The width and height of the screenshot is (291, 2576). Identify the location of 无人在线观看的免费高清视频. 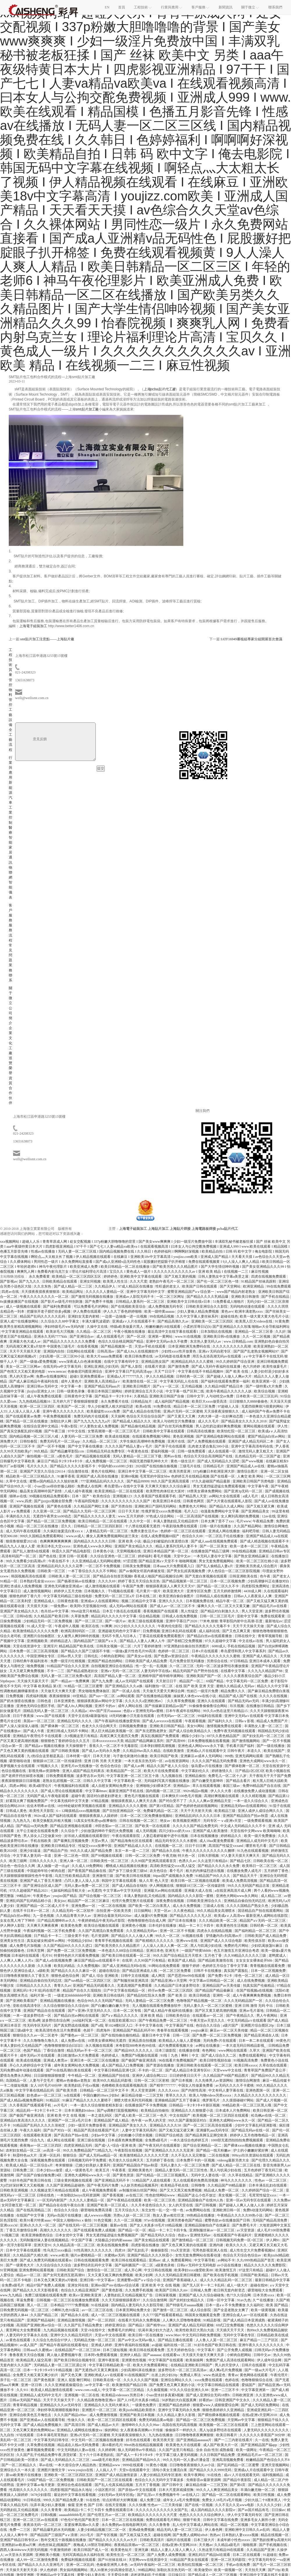
(196, 2180).